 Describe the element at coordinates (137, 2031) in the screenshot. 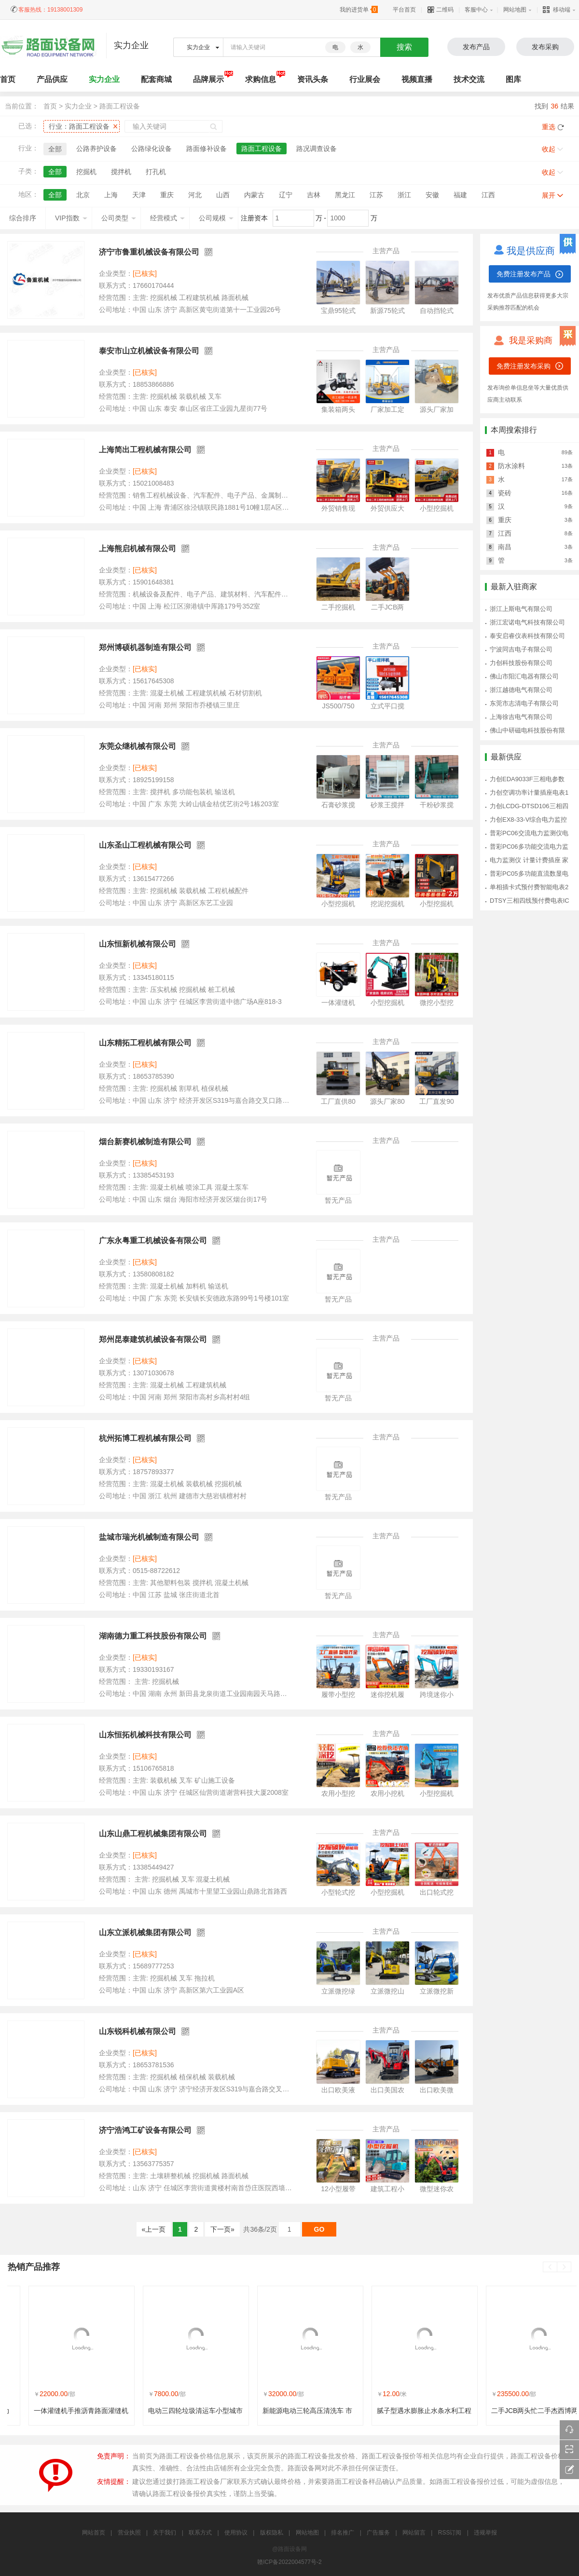

I see `山东锐科机械有限公司` at that location.